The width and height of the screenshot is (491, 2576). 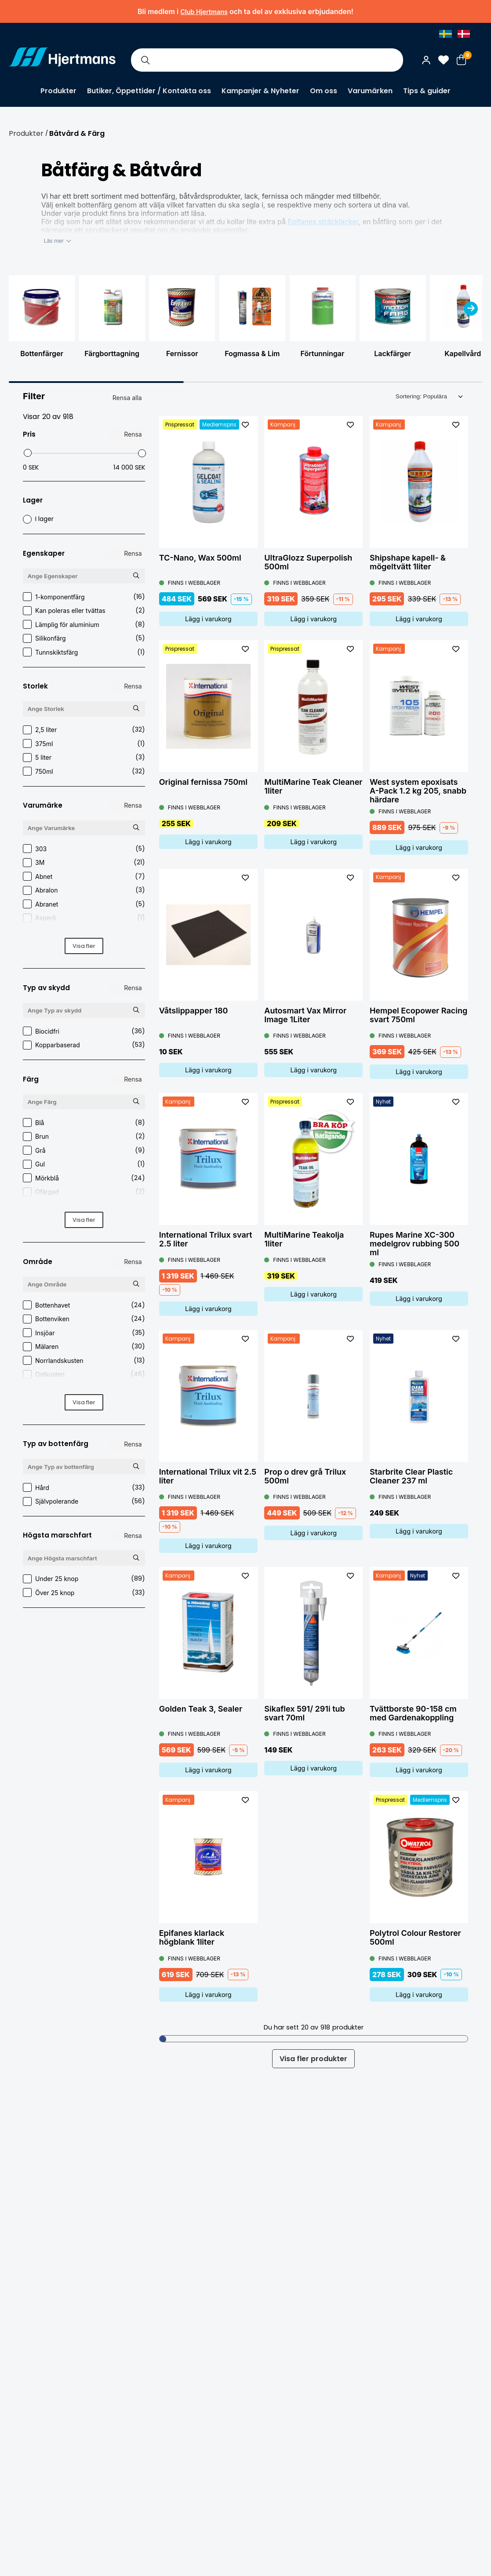 I want to click on Kopparbaserad, so click(x=84, y=1044).